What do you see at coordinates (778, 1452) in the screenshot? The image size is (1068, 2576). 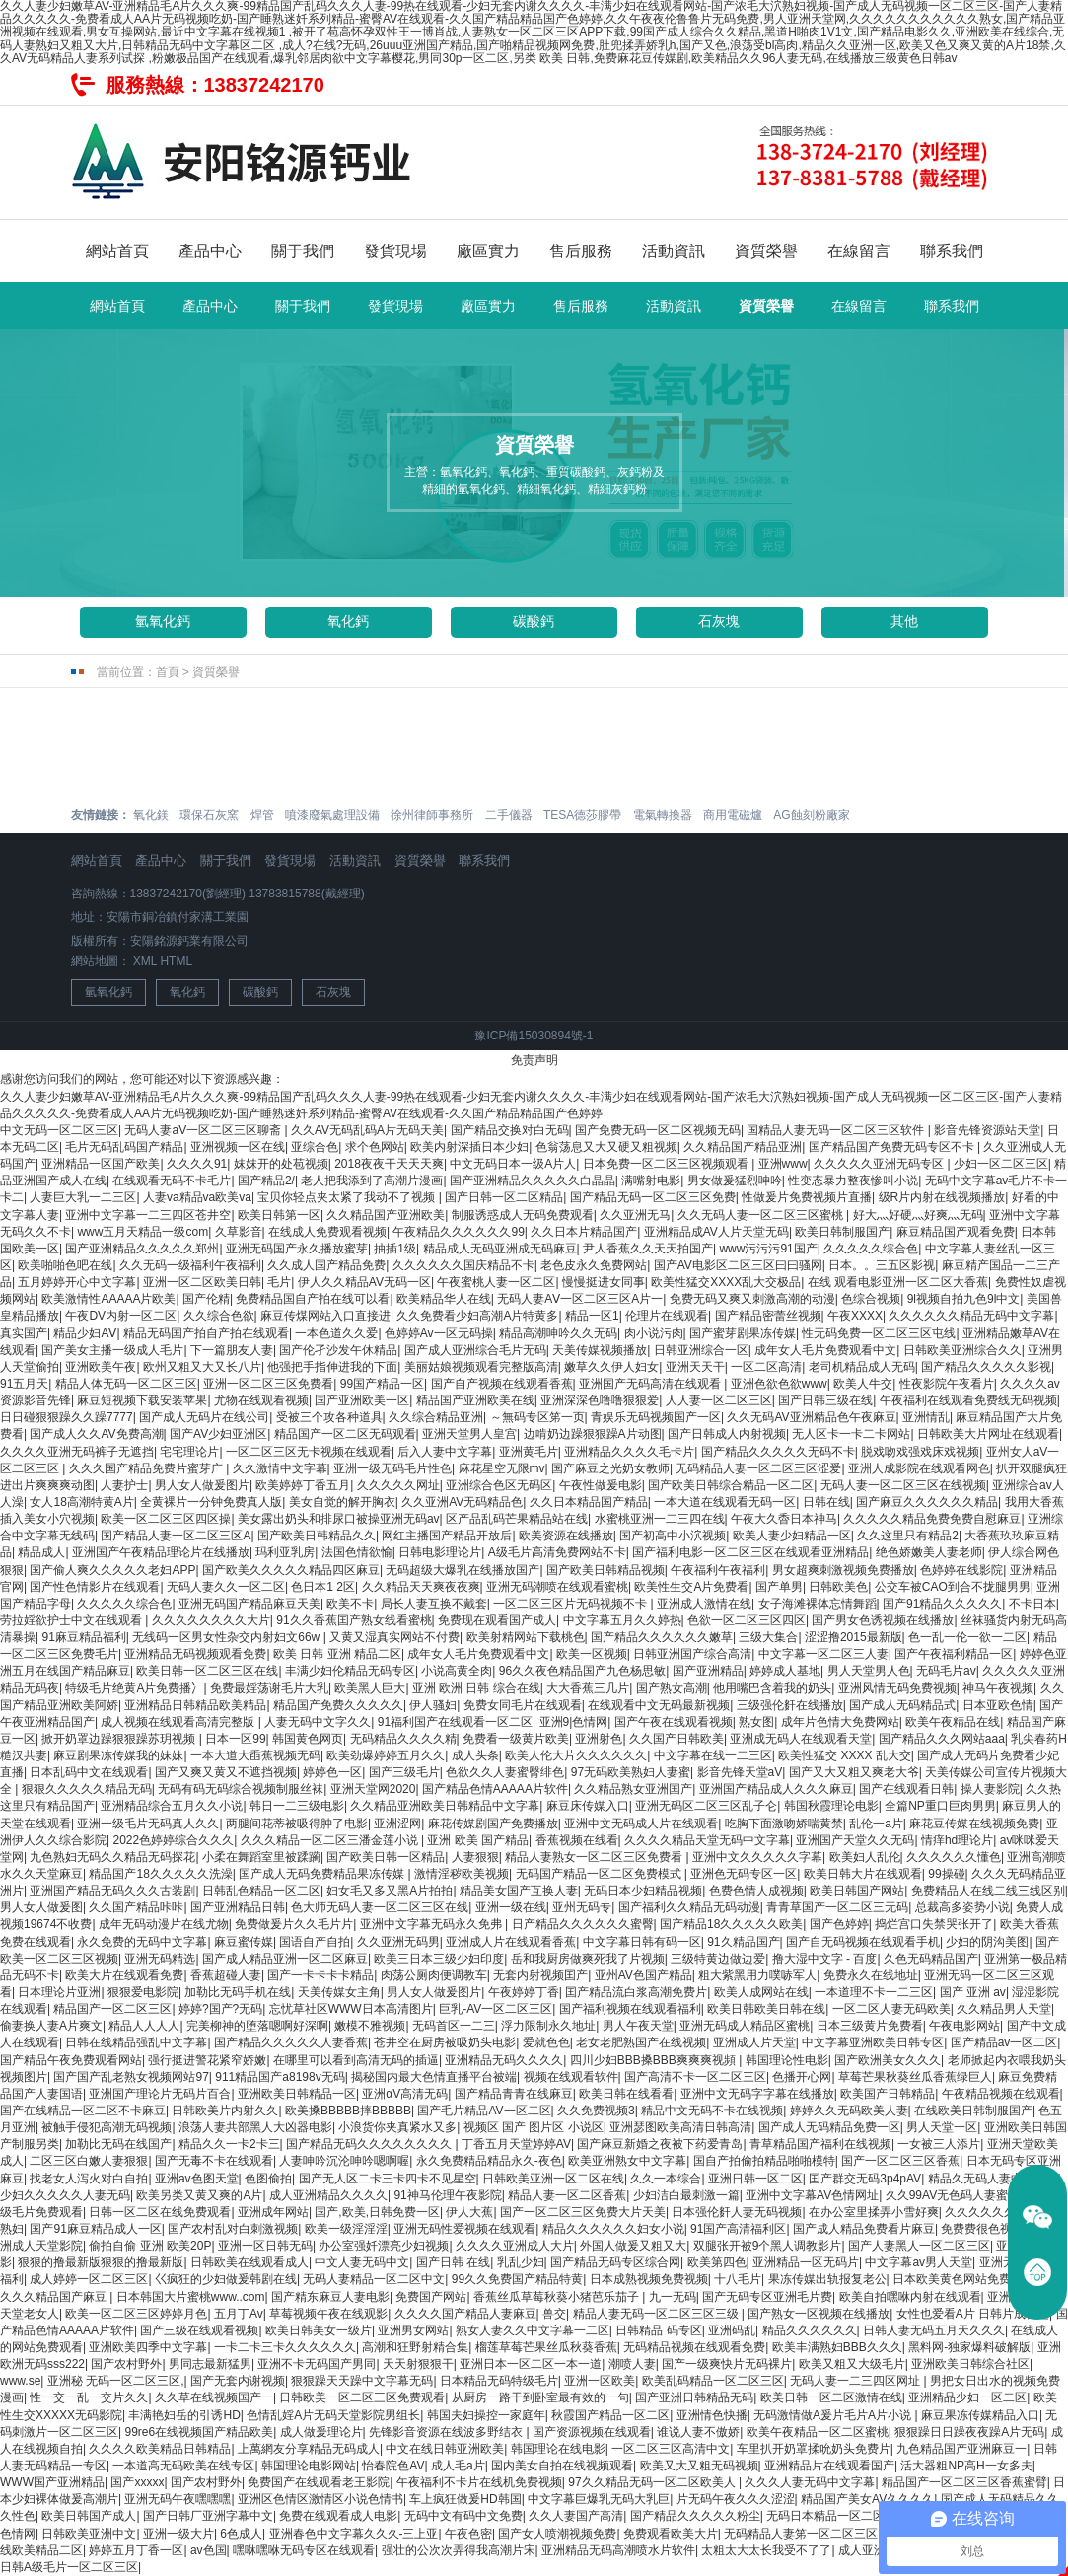 I see `国产精品久久久久久无码不卡` at bounding box center [778, 1452].